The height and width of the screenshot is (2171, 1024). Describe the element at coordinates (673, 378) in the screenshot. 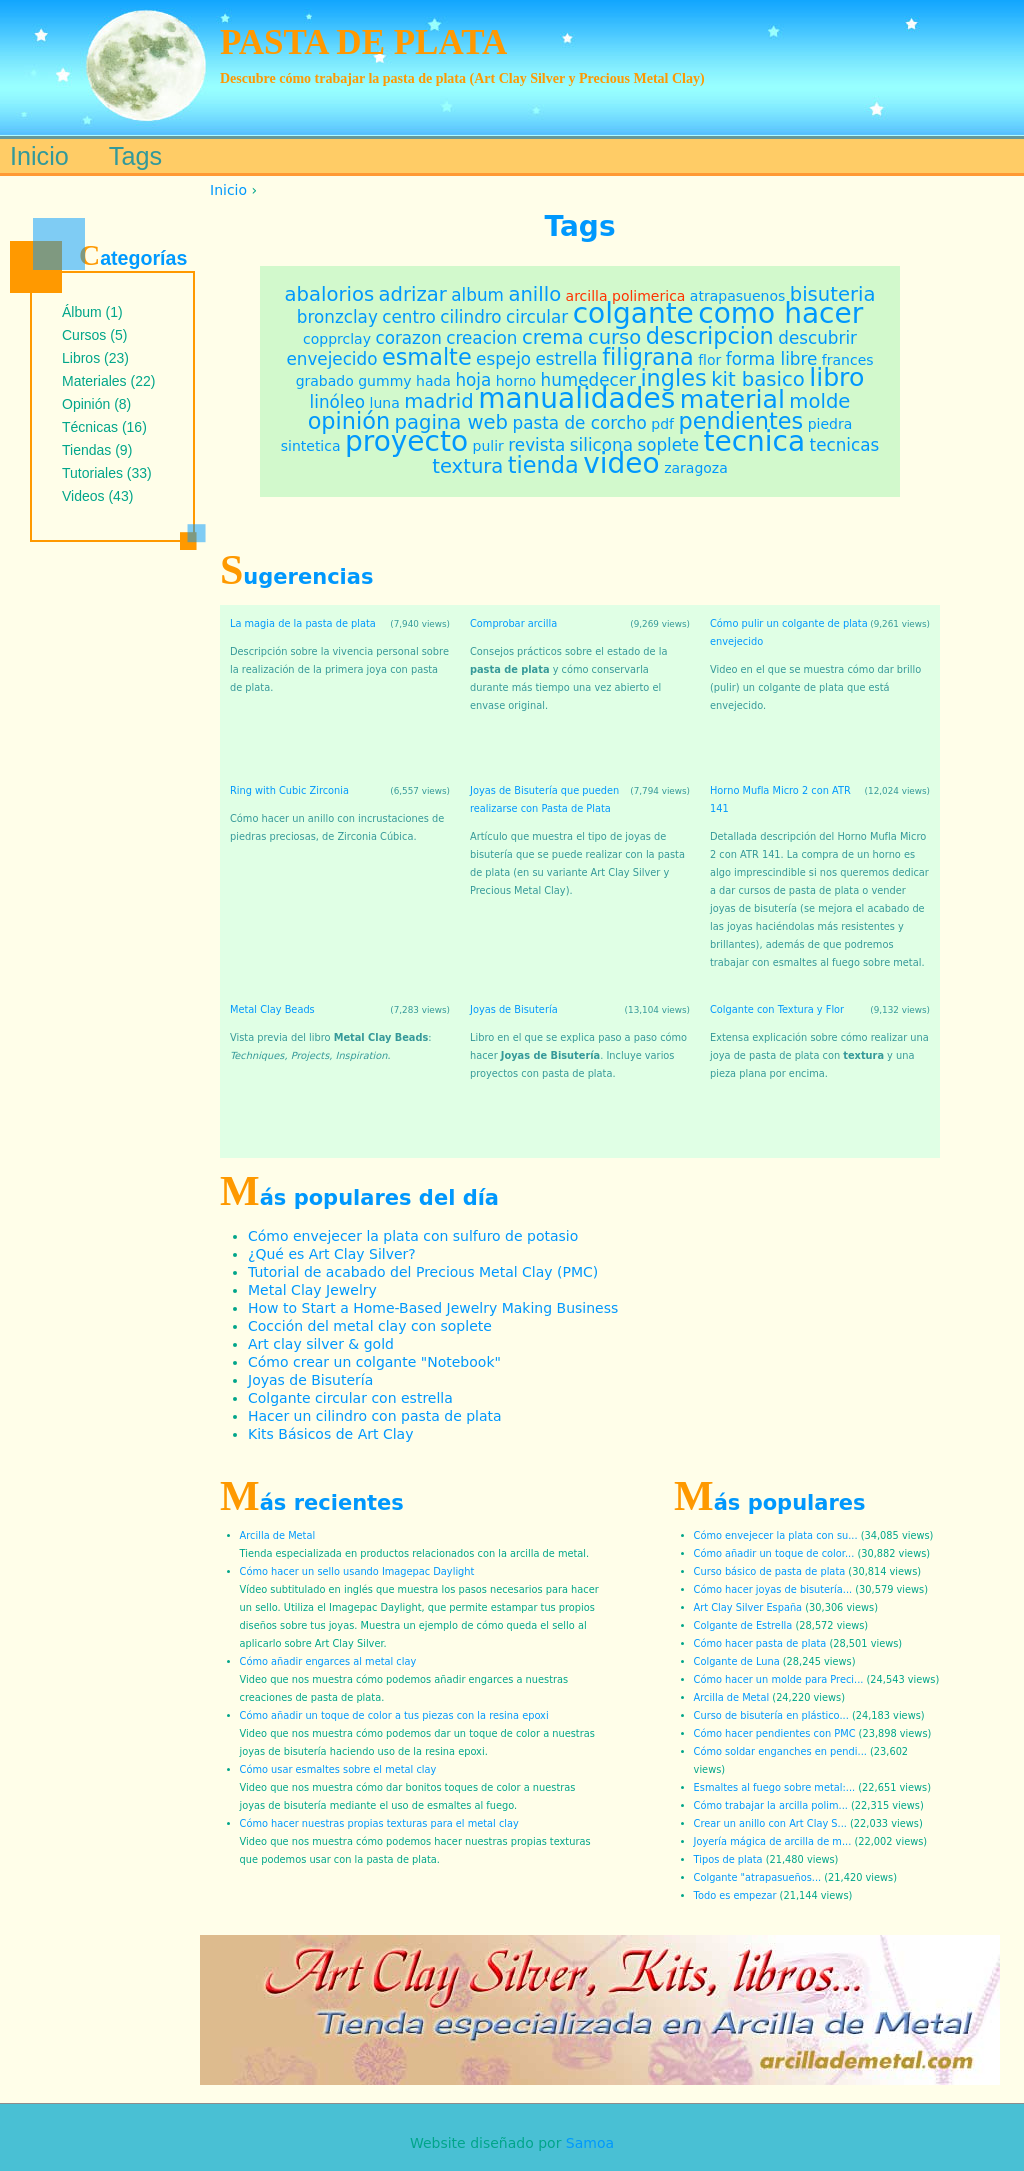

I see `ingles` at that location.